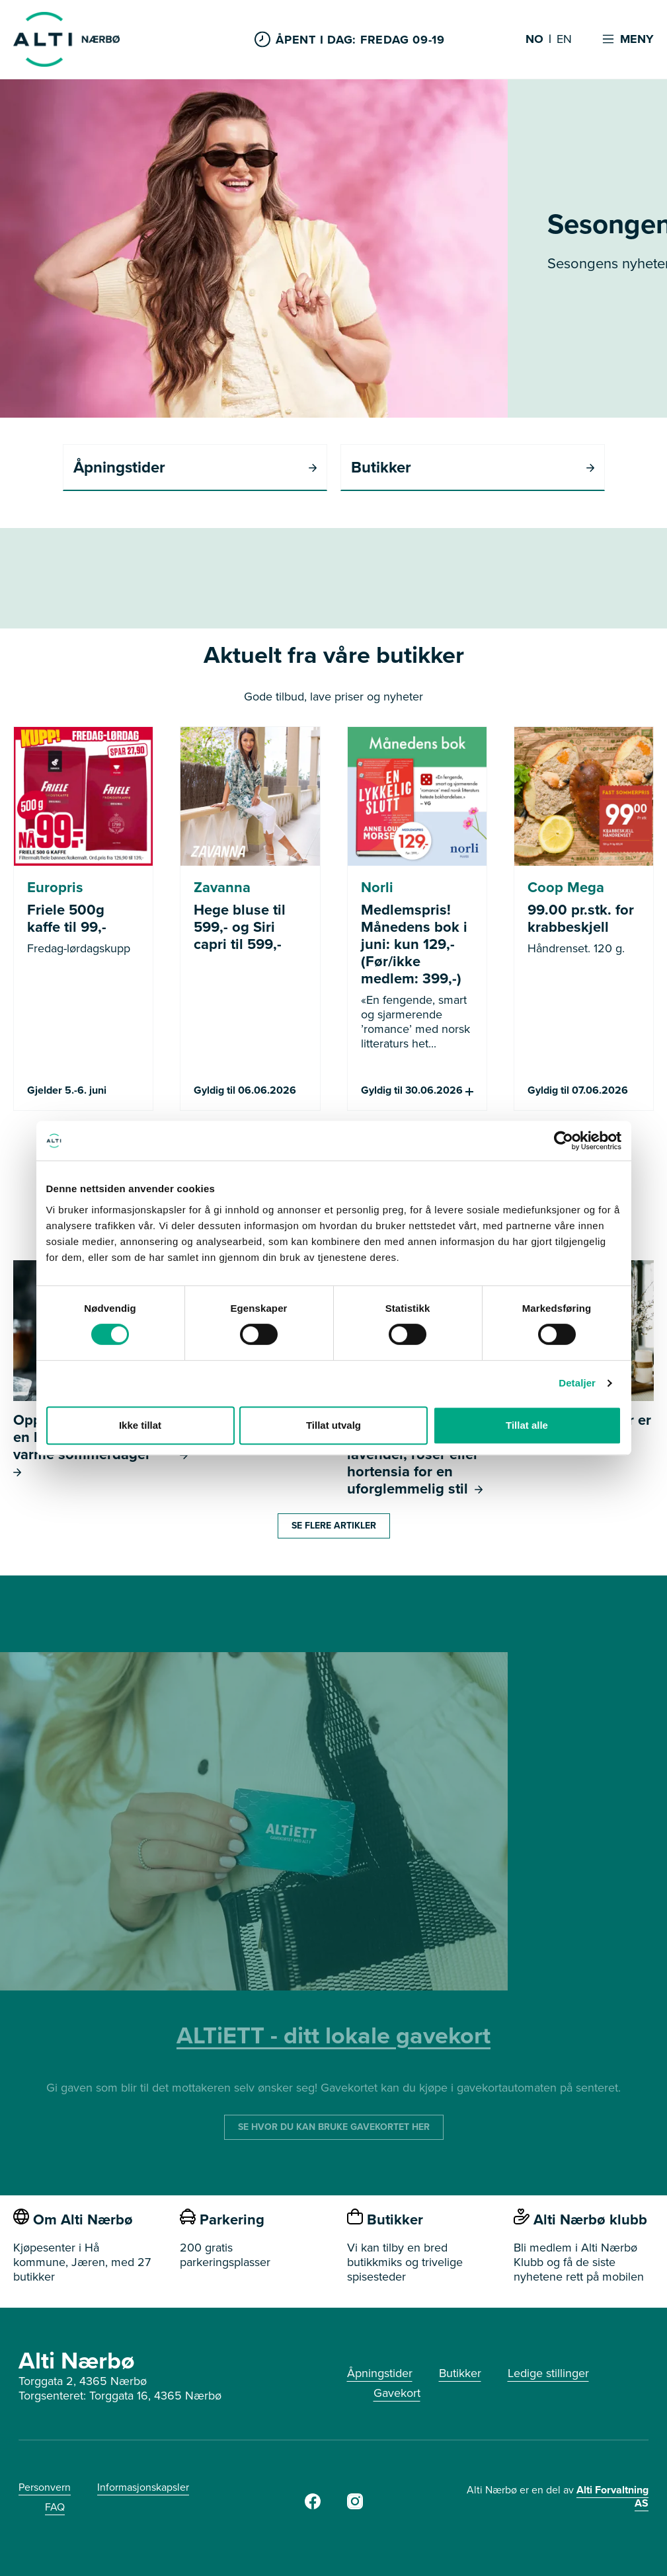 This screenshot has height=2576, width=667. Describe the element at coordinates (334, 1526) in the screenshot. I see `Se flere artikler` at that location.